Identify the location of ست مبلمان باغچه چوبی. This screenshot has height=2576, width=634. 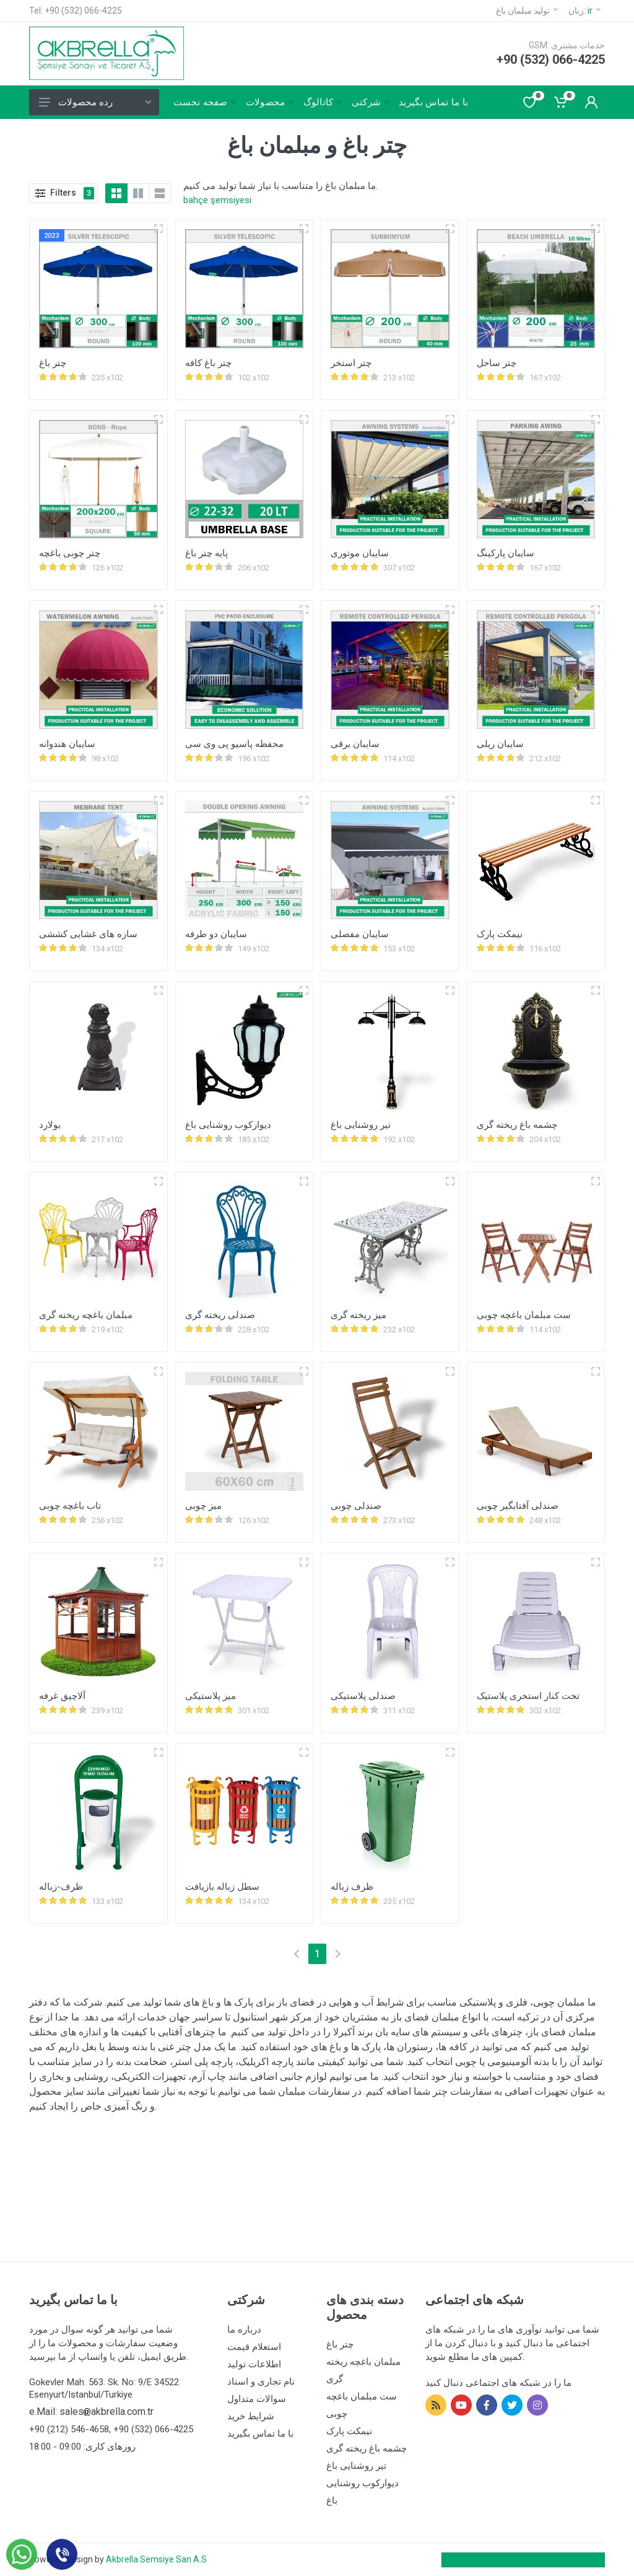
(524, 1315).